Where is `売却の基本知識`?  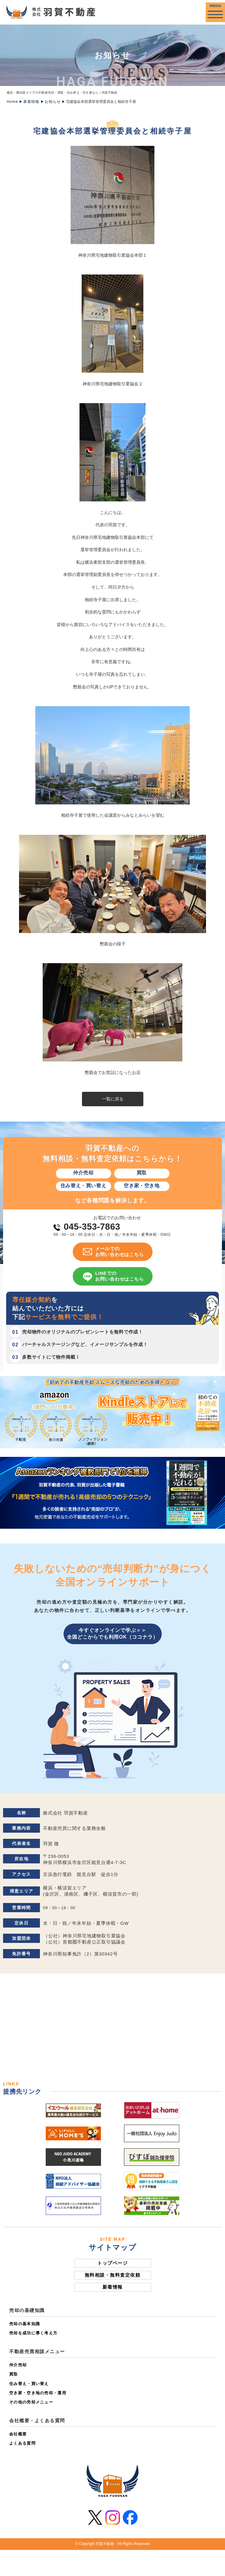 売却の基本知識 is located at coordinates (24, 2323).